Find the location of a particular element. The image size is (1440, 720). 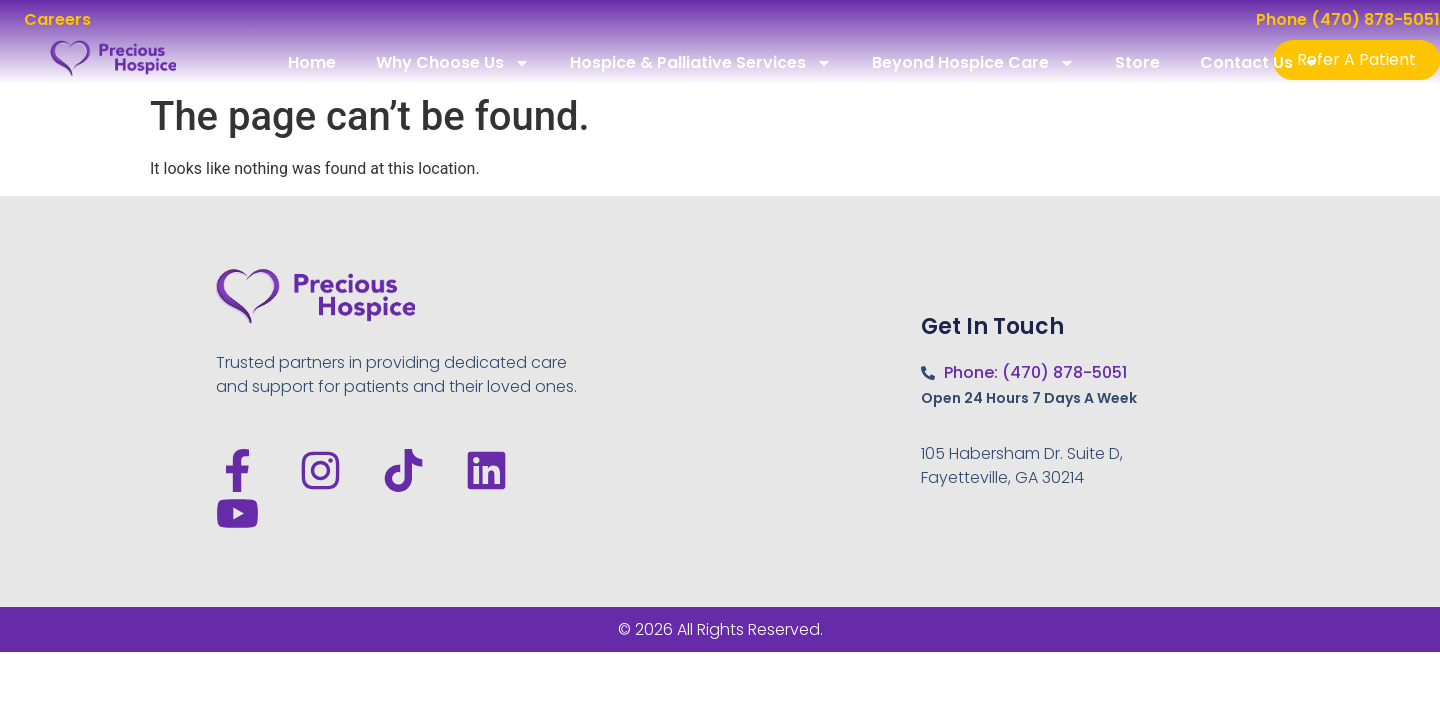

Store is located at coordinates (1137, 62).